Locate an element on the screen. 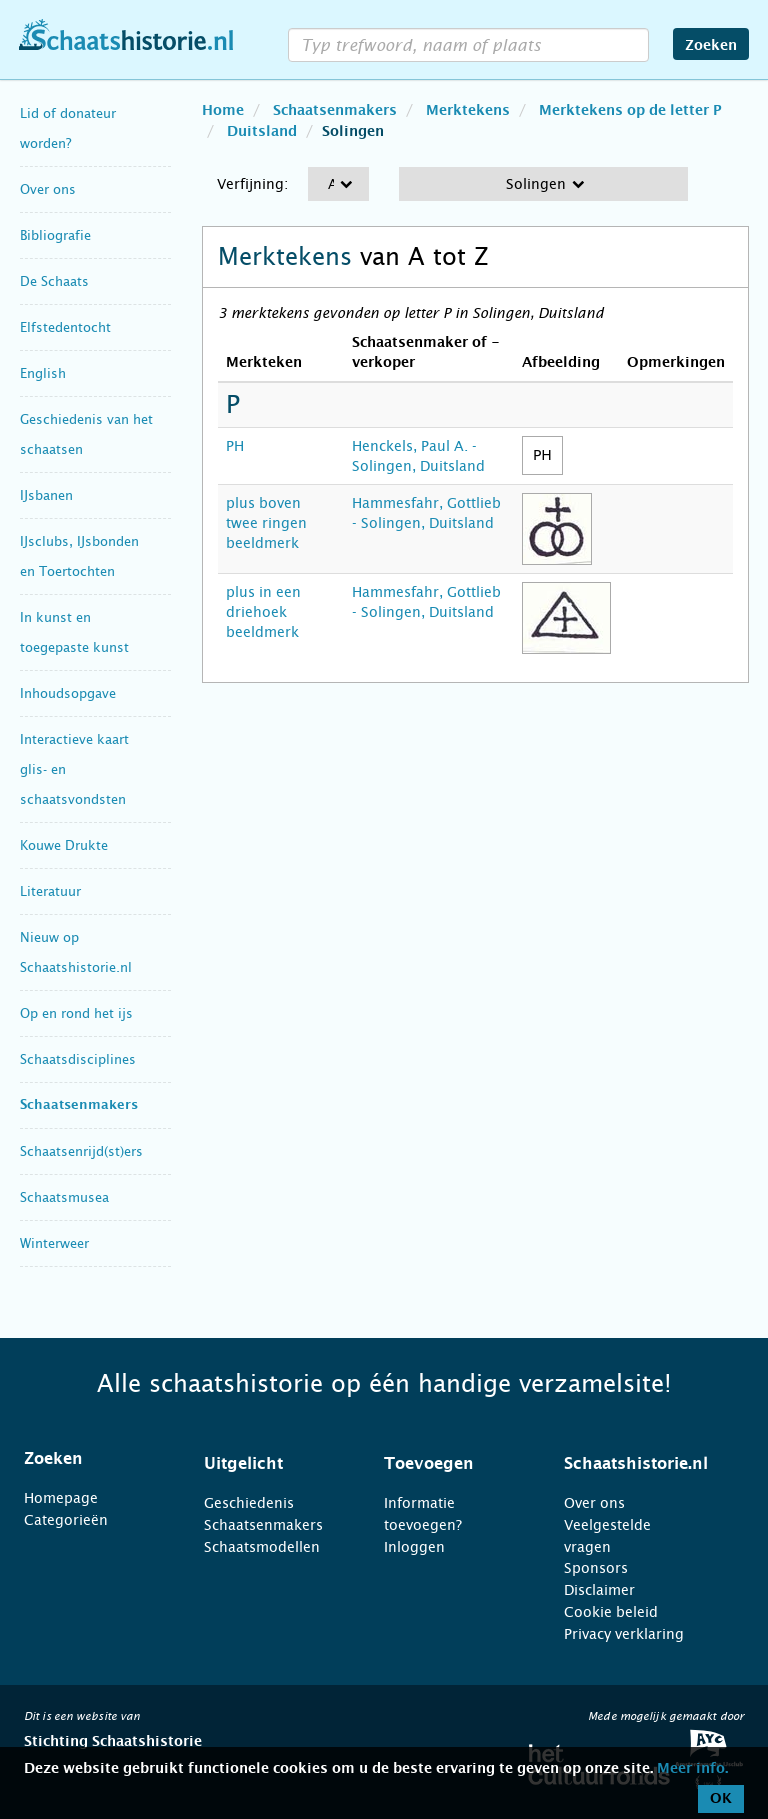  PH is located at coordinates (235, 446).